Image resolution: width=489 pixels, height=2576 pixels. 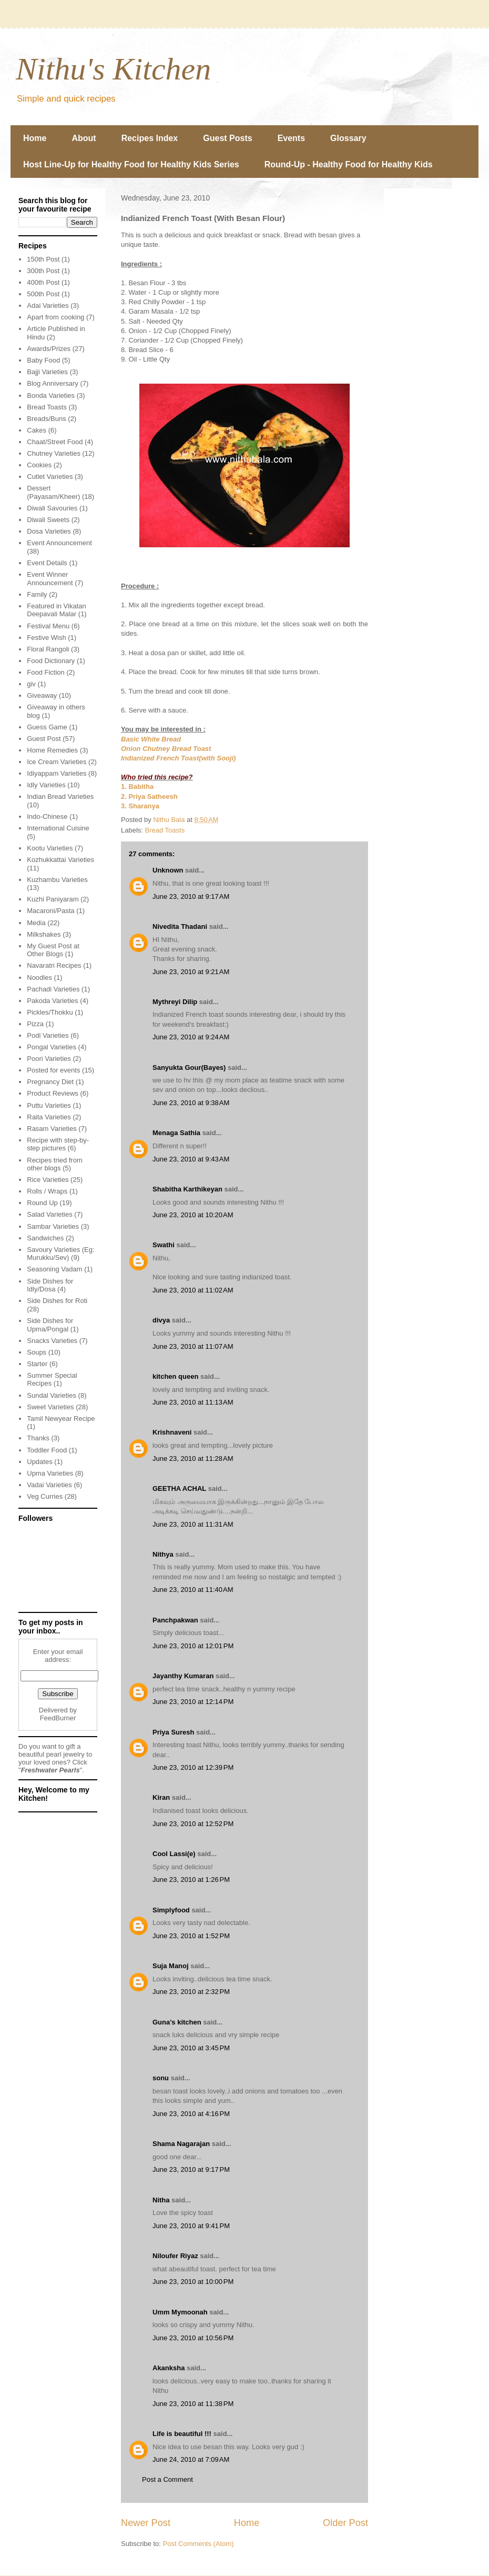 I want to click on Milkshakes, so click(x=43, y=934).